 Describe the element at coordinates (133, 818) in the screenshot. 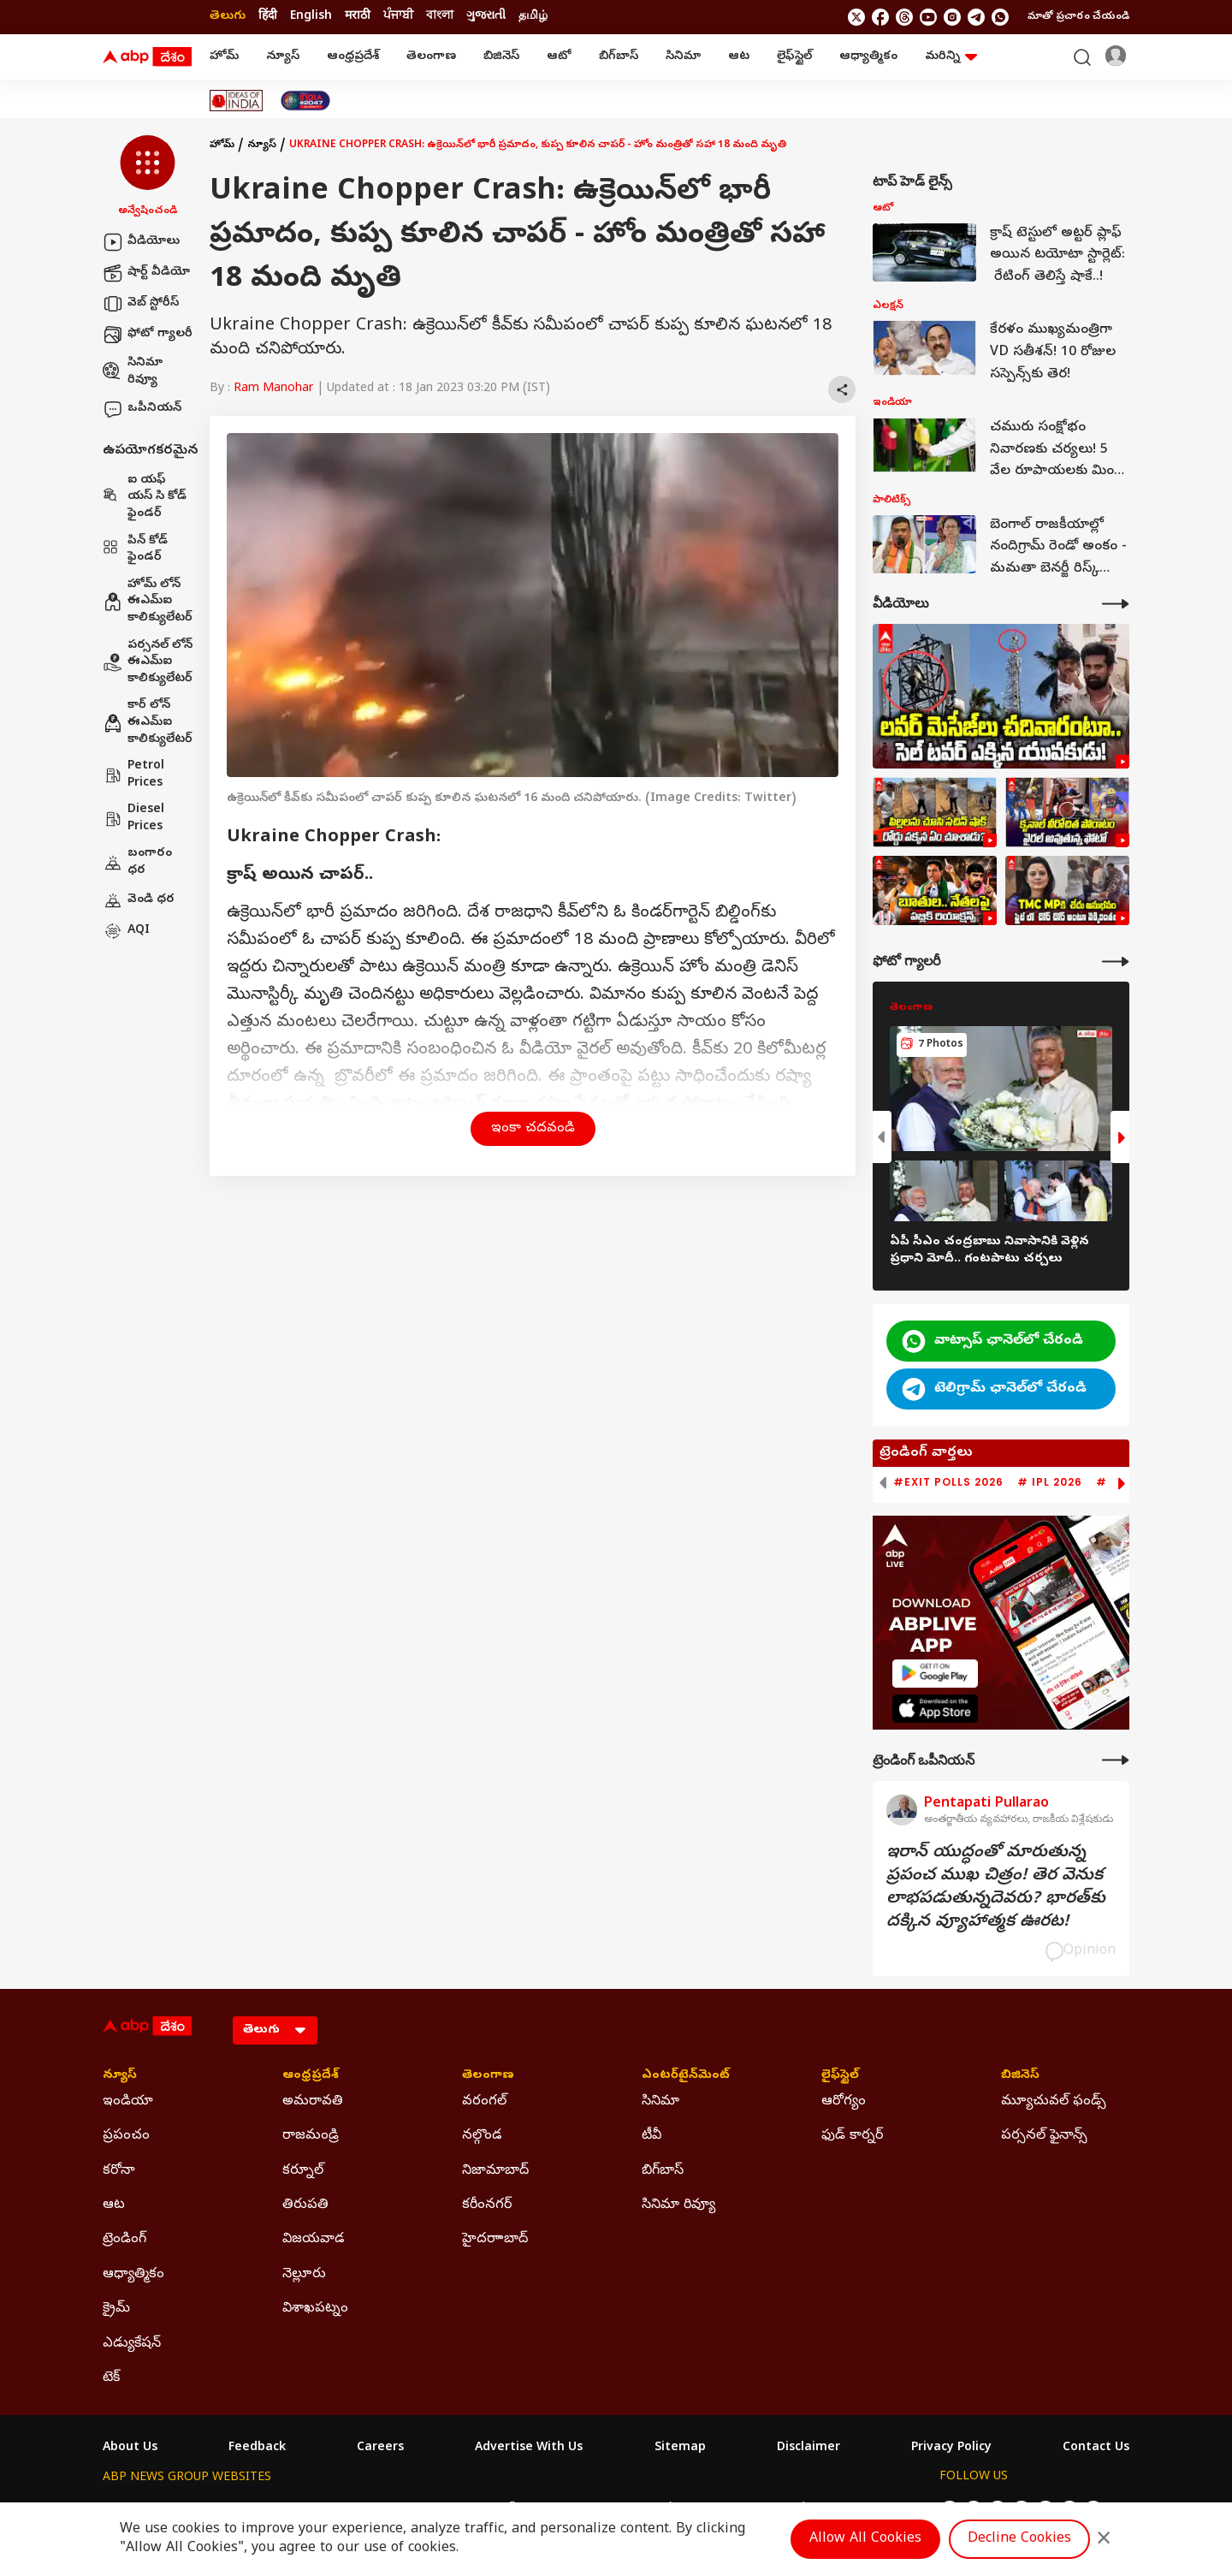

I see `Diesel Prices` at that location.